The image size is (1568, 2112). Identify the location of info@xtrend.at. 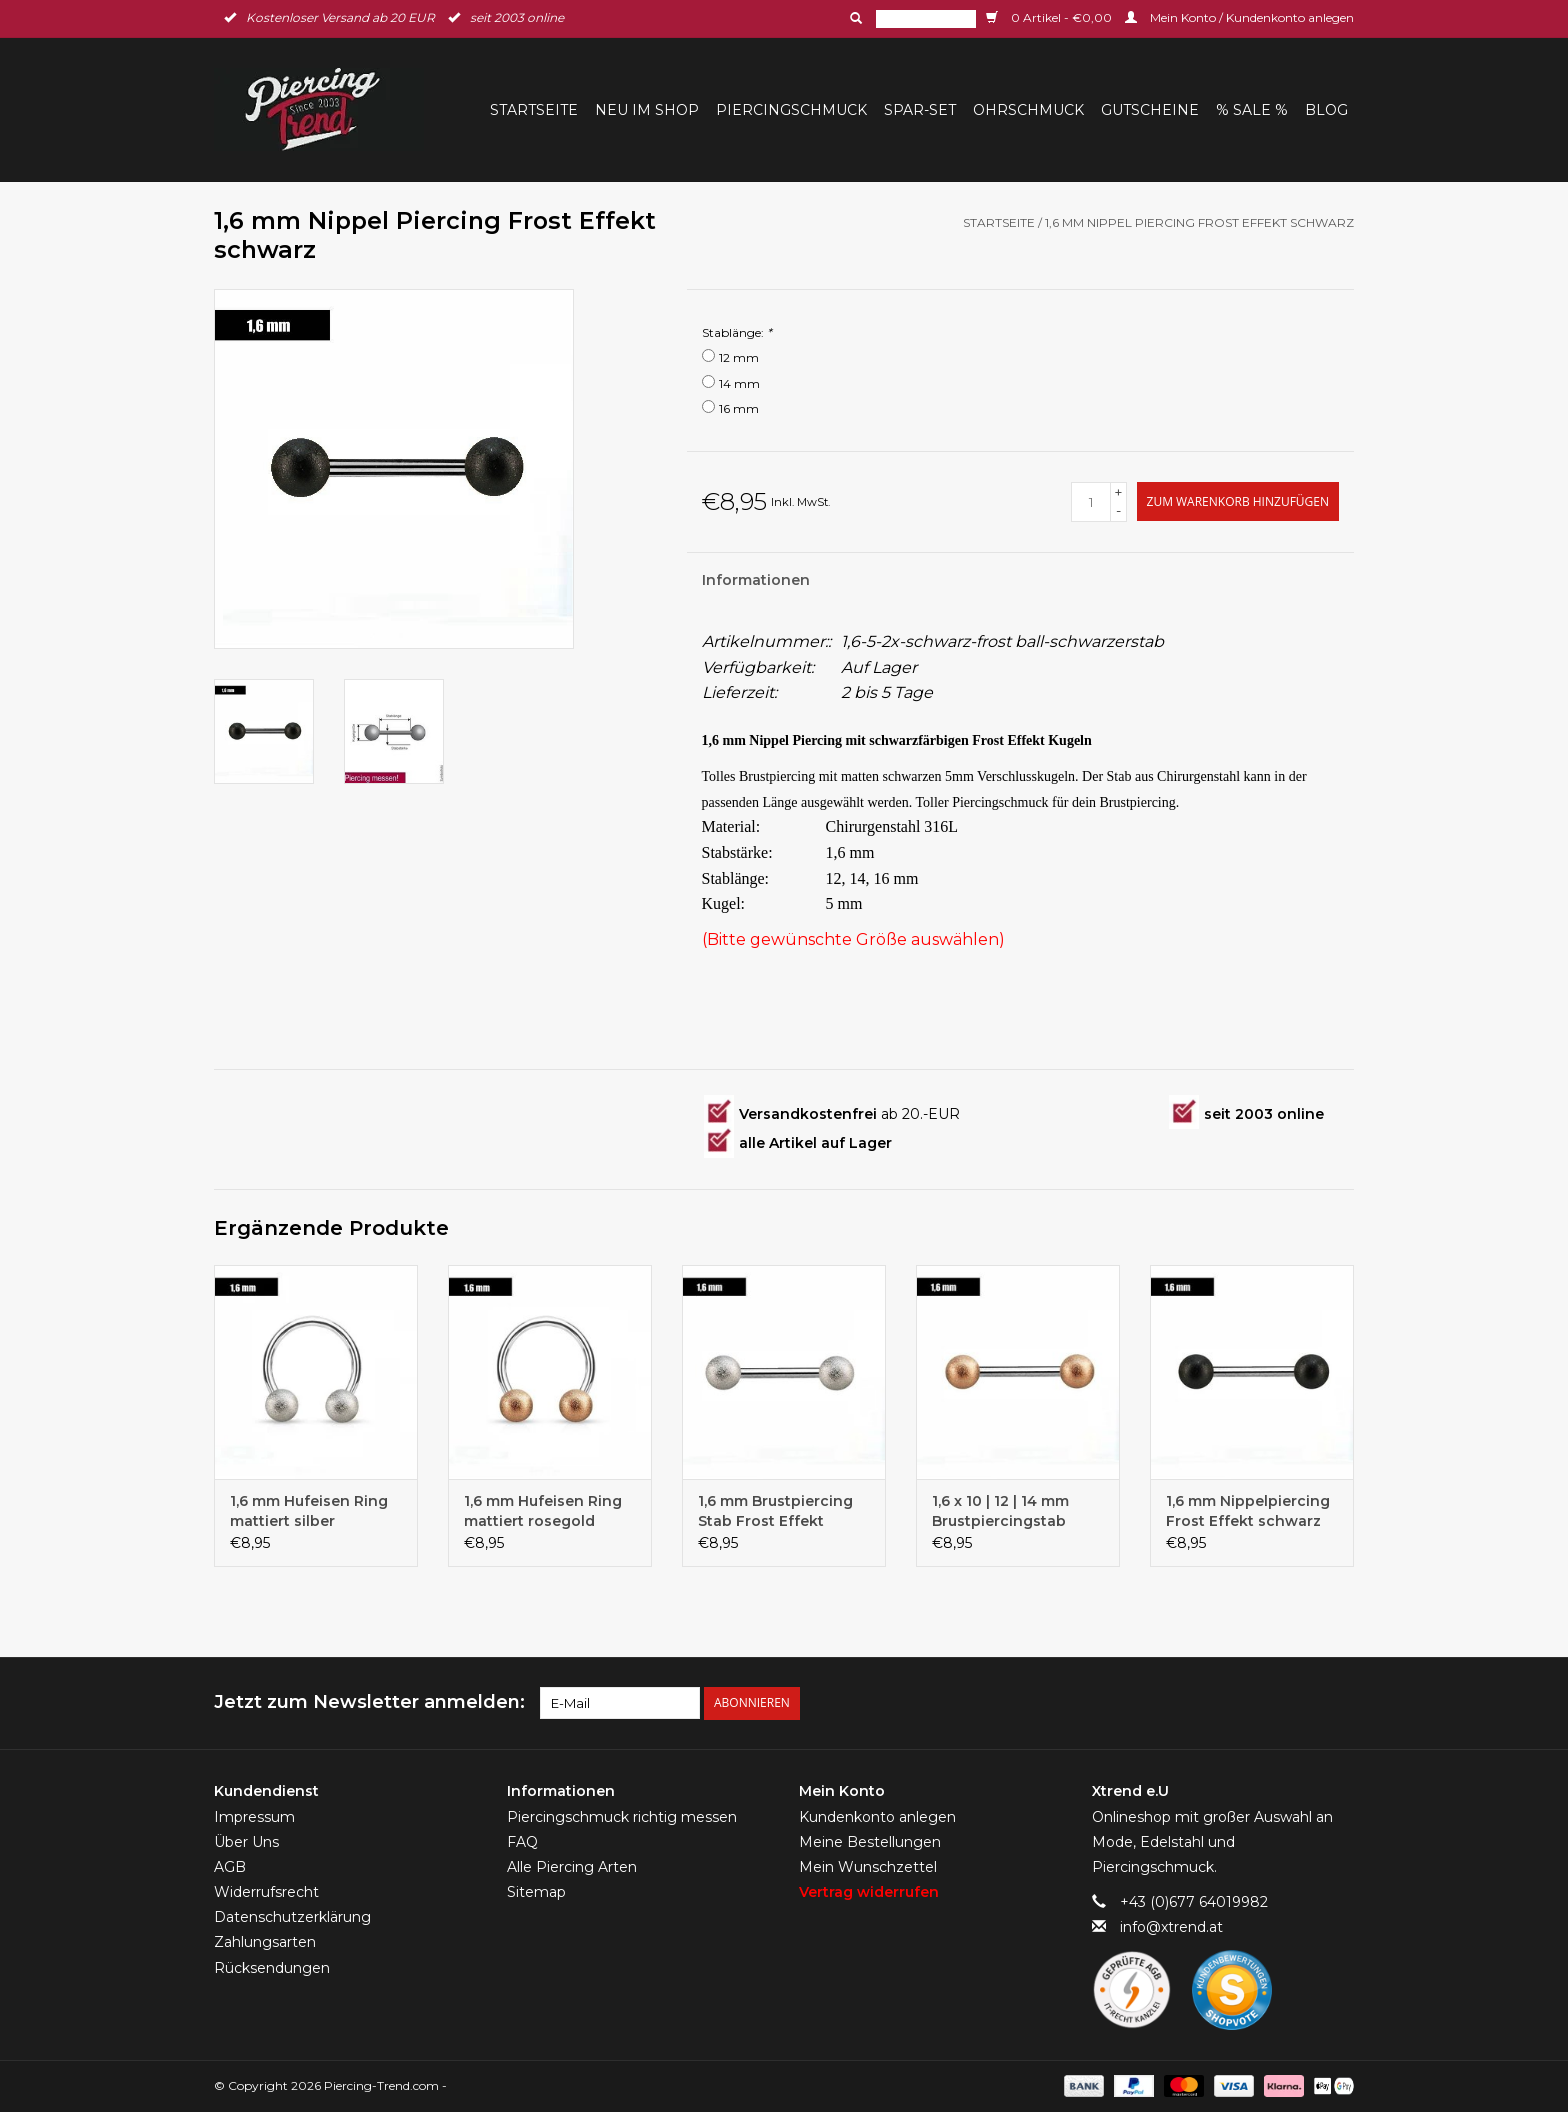
(1171, 1927).